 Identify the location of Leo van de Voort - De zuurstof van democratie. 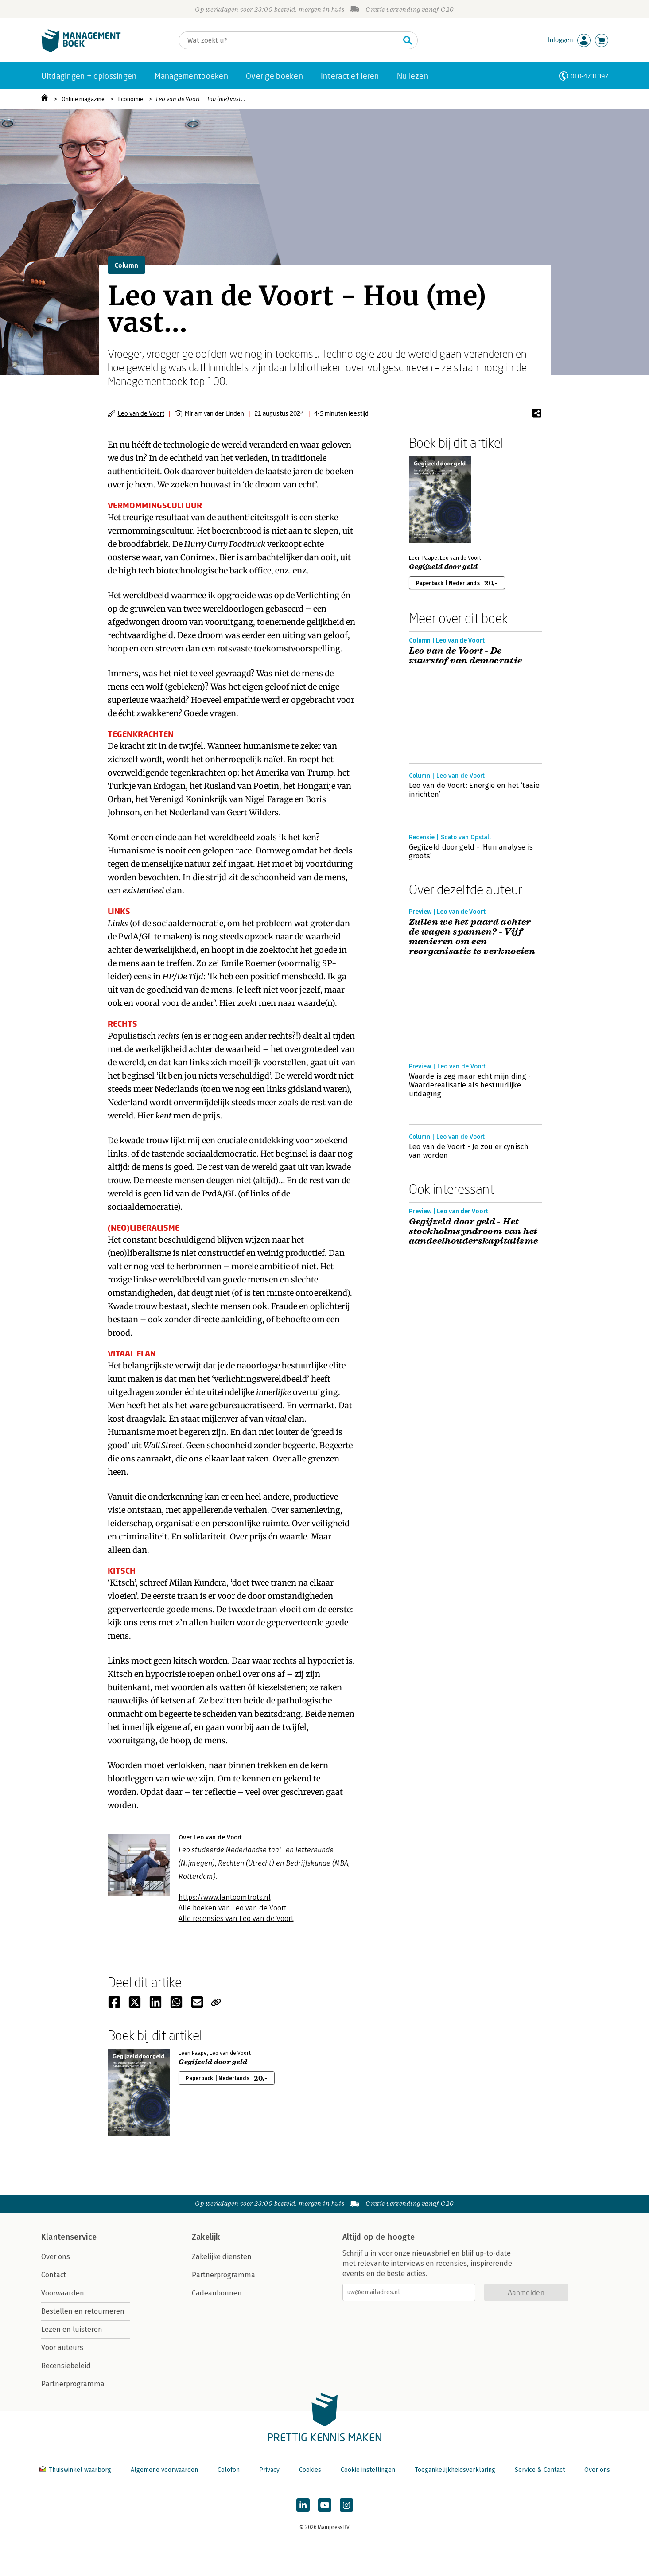
(465, 656).